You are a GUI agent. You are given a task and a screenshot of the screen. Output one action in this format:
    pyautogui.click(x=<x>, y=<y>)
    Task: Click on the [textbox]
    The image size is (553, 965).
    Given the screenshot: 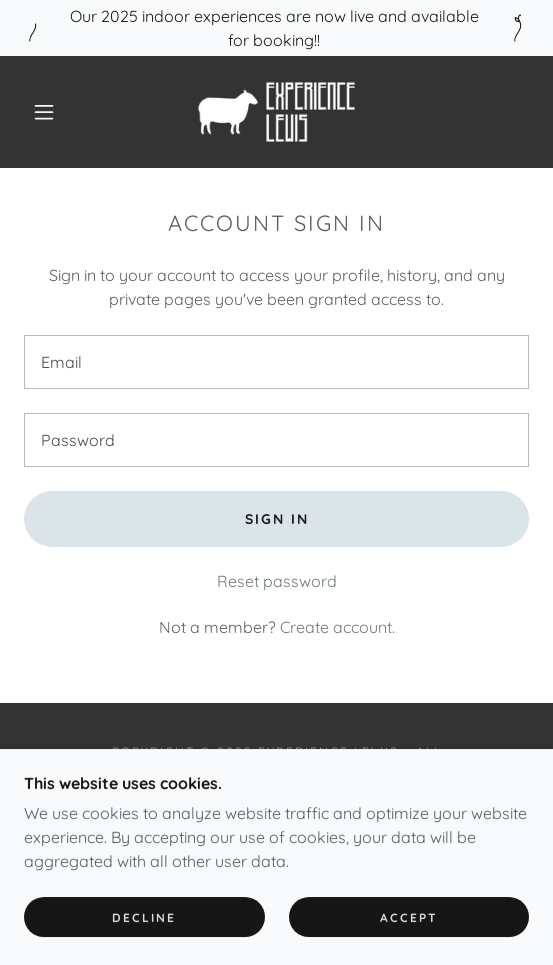 What is the action you would take?
    pyautogui.click(x=276, y=362)
    